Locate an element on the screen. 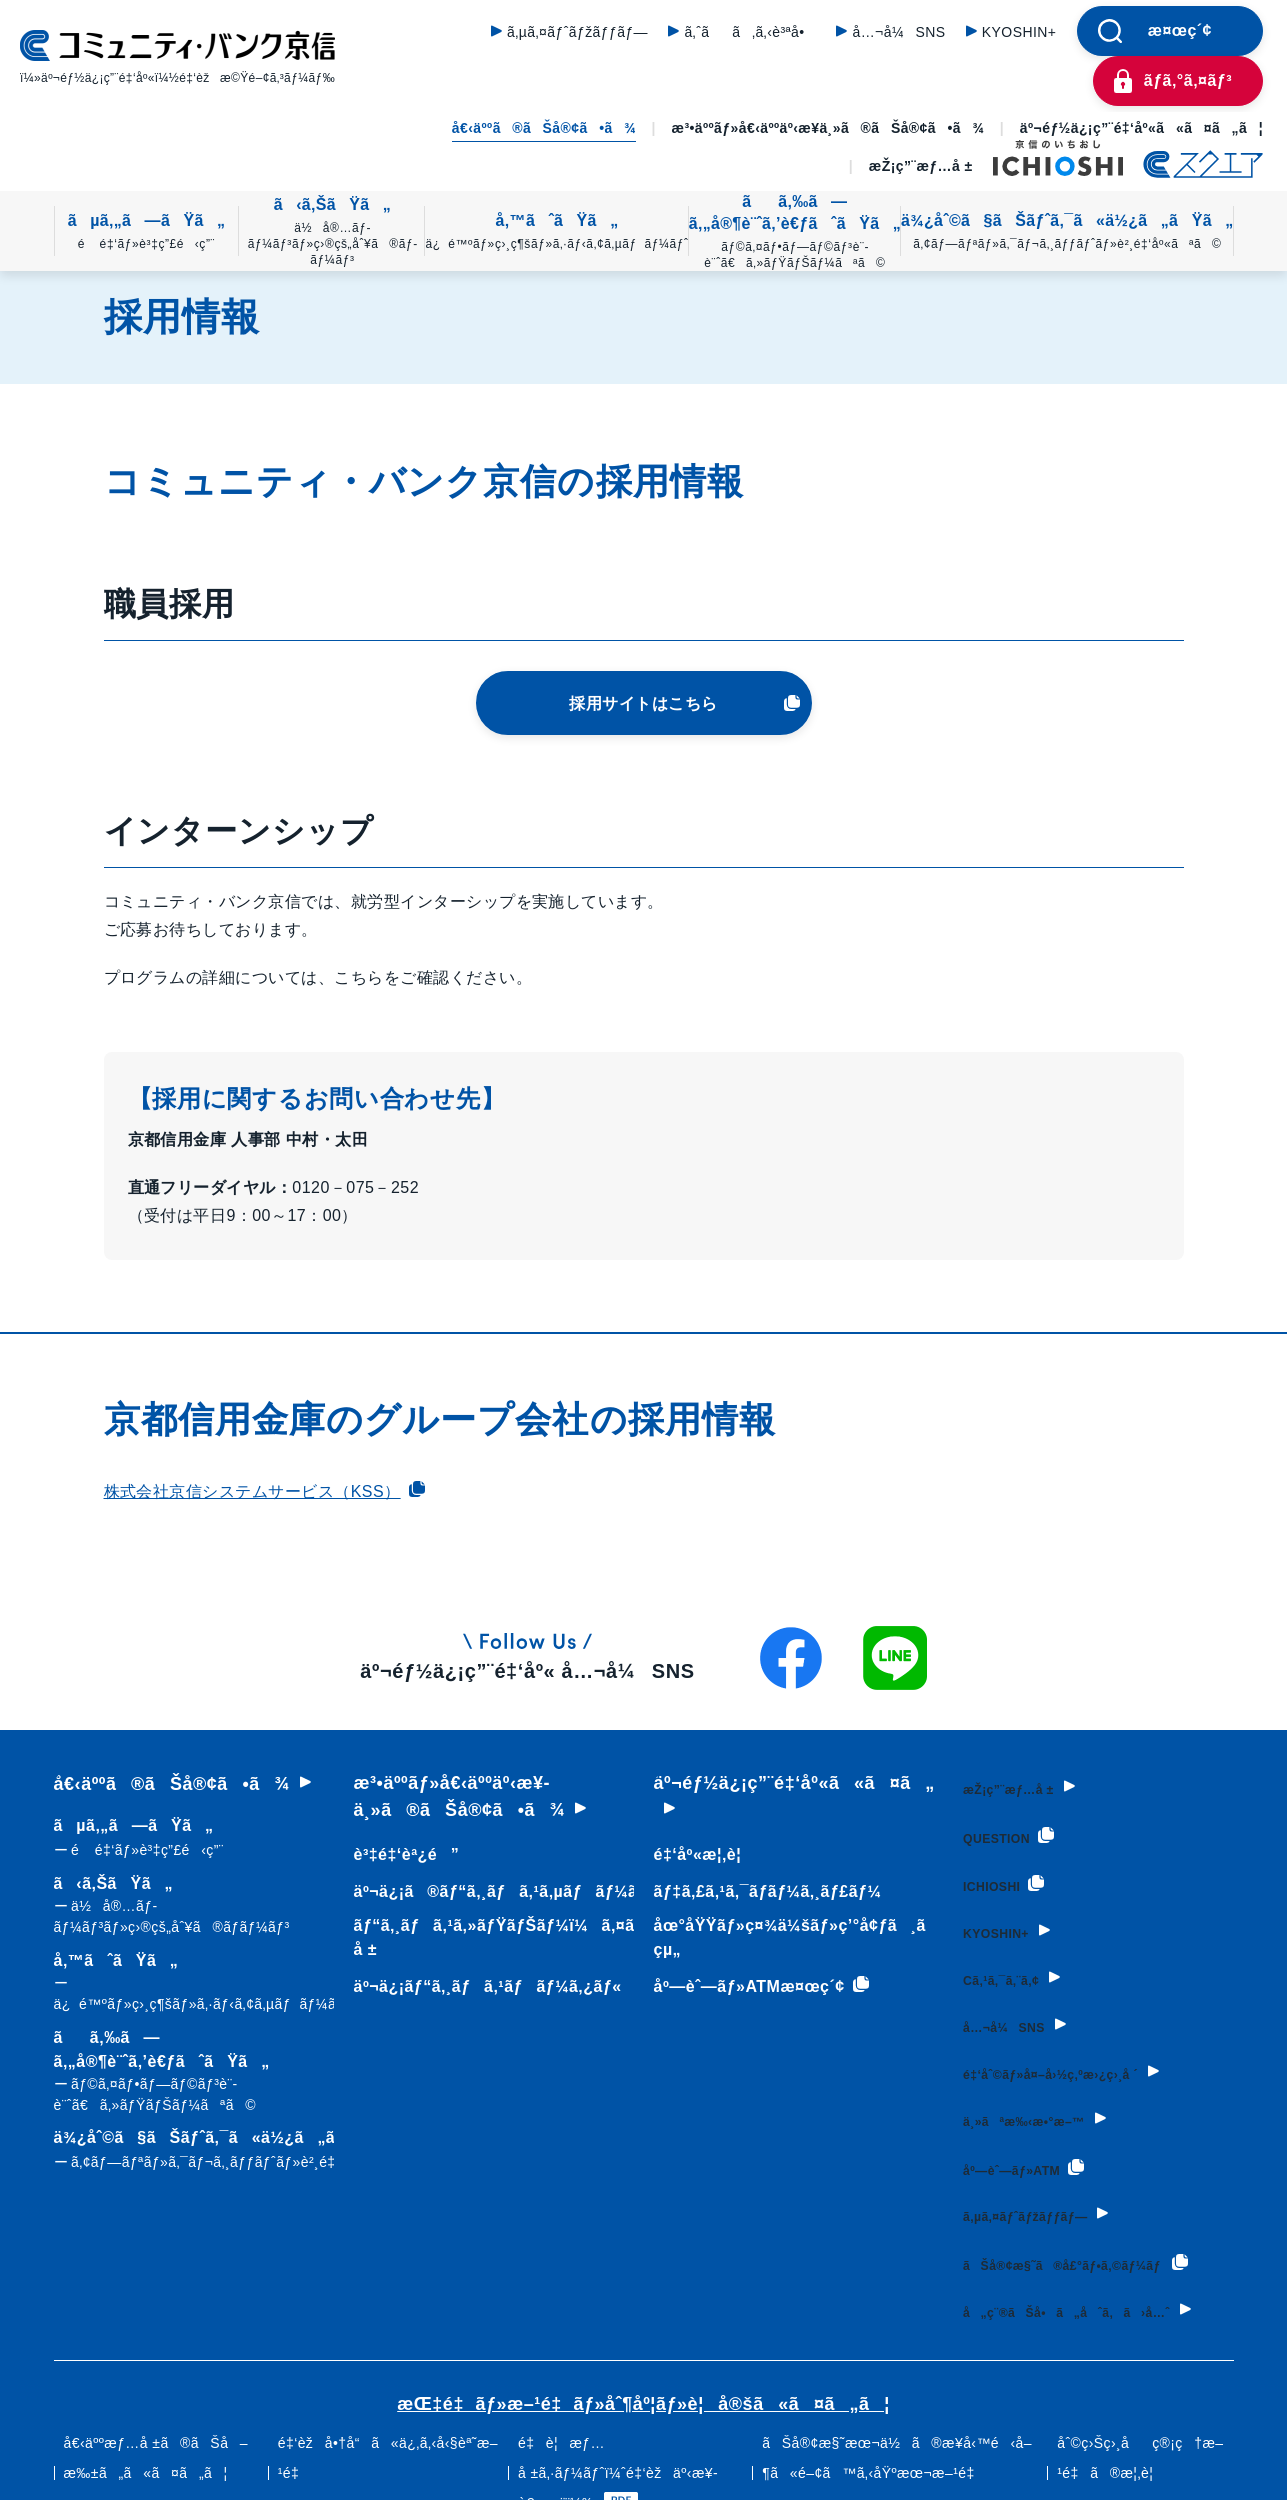  å‚™ãˆãŸã„ is located at coordinates (556, 232).